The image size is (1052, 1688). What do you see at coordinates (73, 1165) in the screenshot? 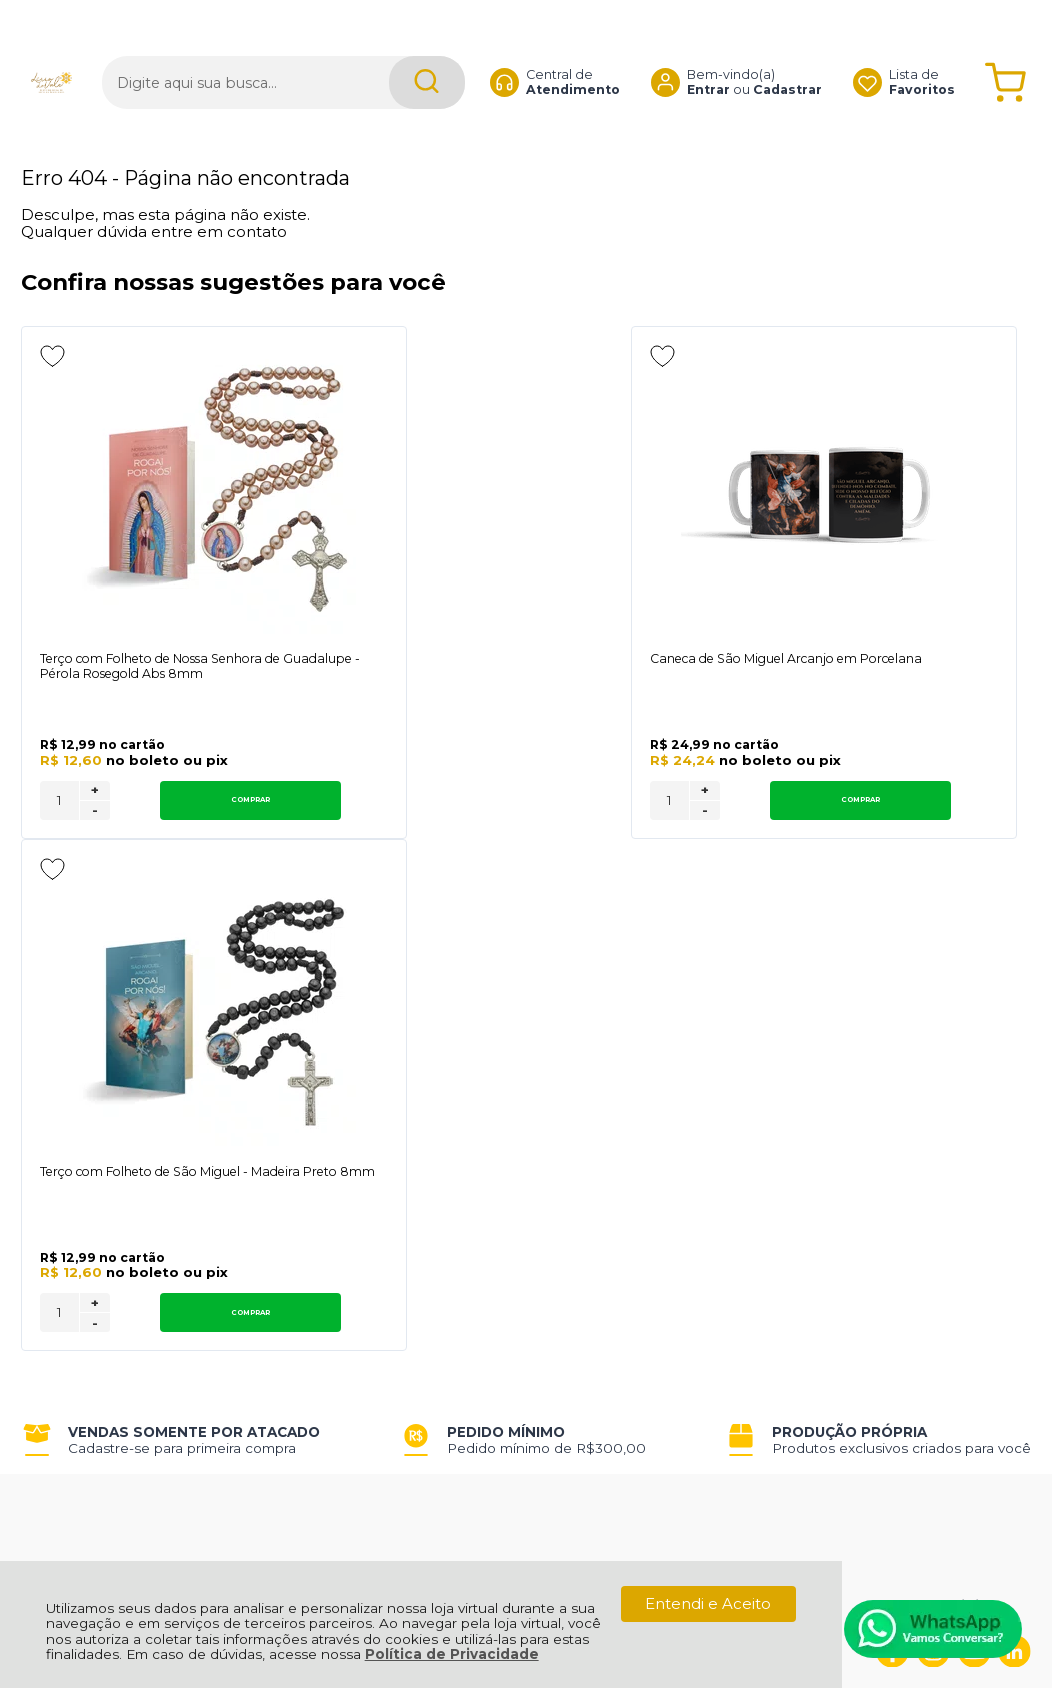
I see `Quem Somos` at bounding box center [73, 1165].